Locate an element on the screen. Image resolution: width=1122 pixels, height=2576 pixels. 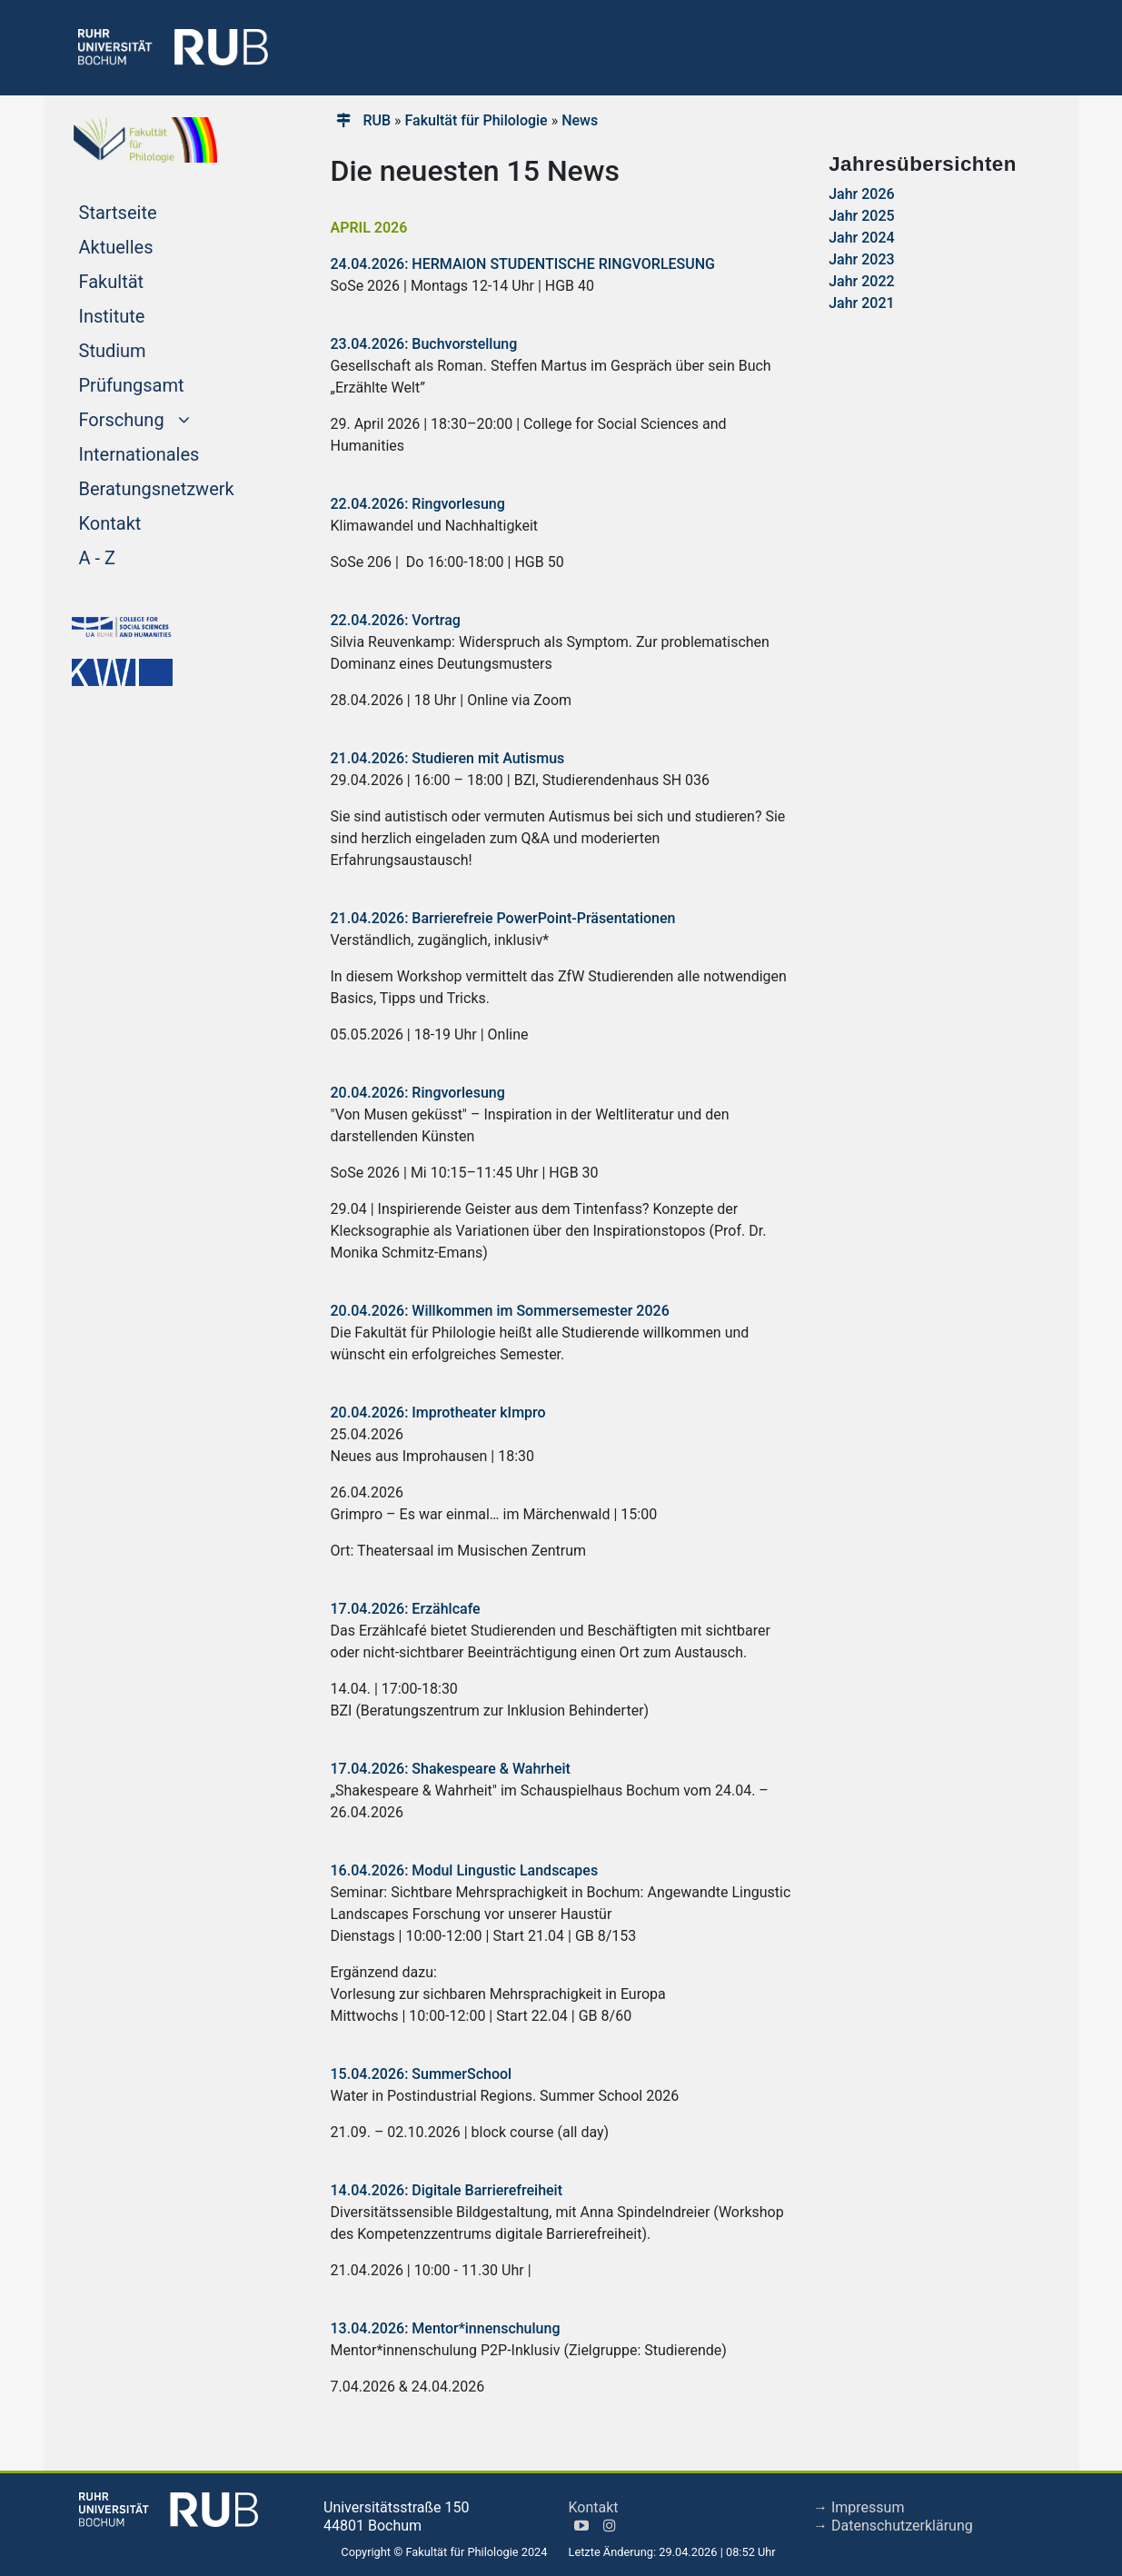
A - Z is located at coordinates (131, 556).